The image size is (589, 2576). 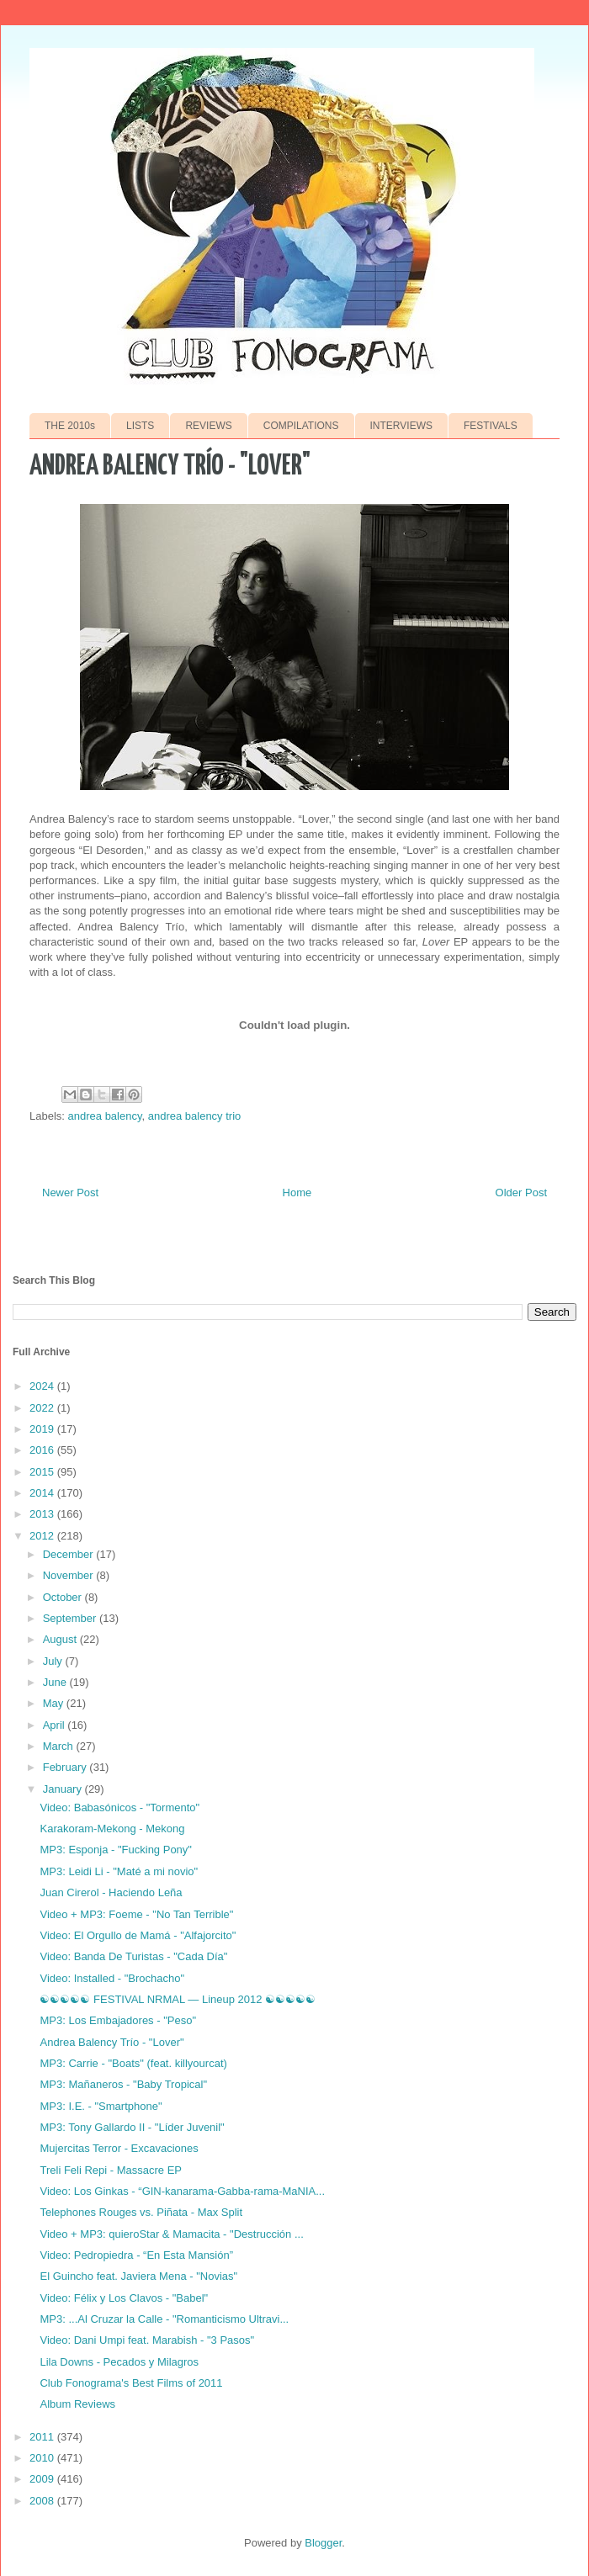 What do you see at coordinates (133, 2063) in the screenshot?
I see `MP3: Carrie - "Boats" (feat. killyourcat)` at bounding box center [133, 2063].